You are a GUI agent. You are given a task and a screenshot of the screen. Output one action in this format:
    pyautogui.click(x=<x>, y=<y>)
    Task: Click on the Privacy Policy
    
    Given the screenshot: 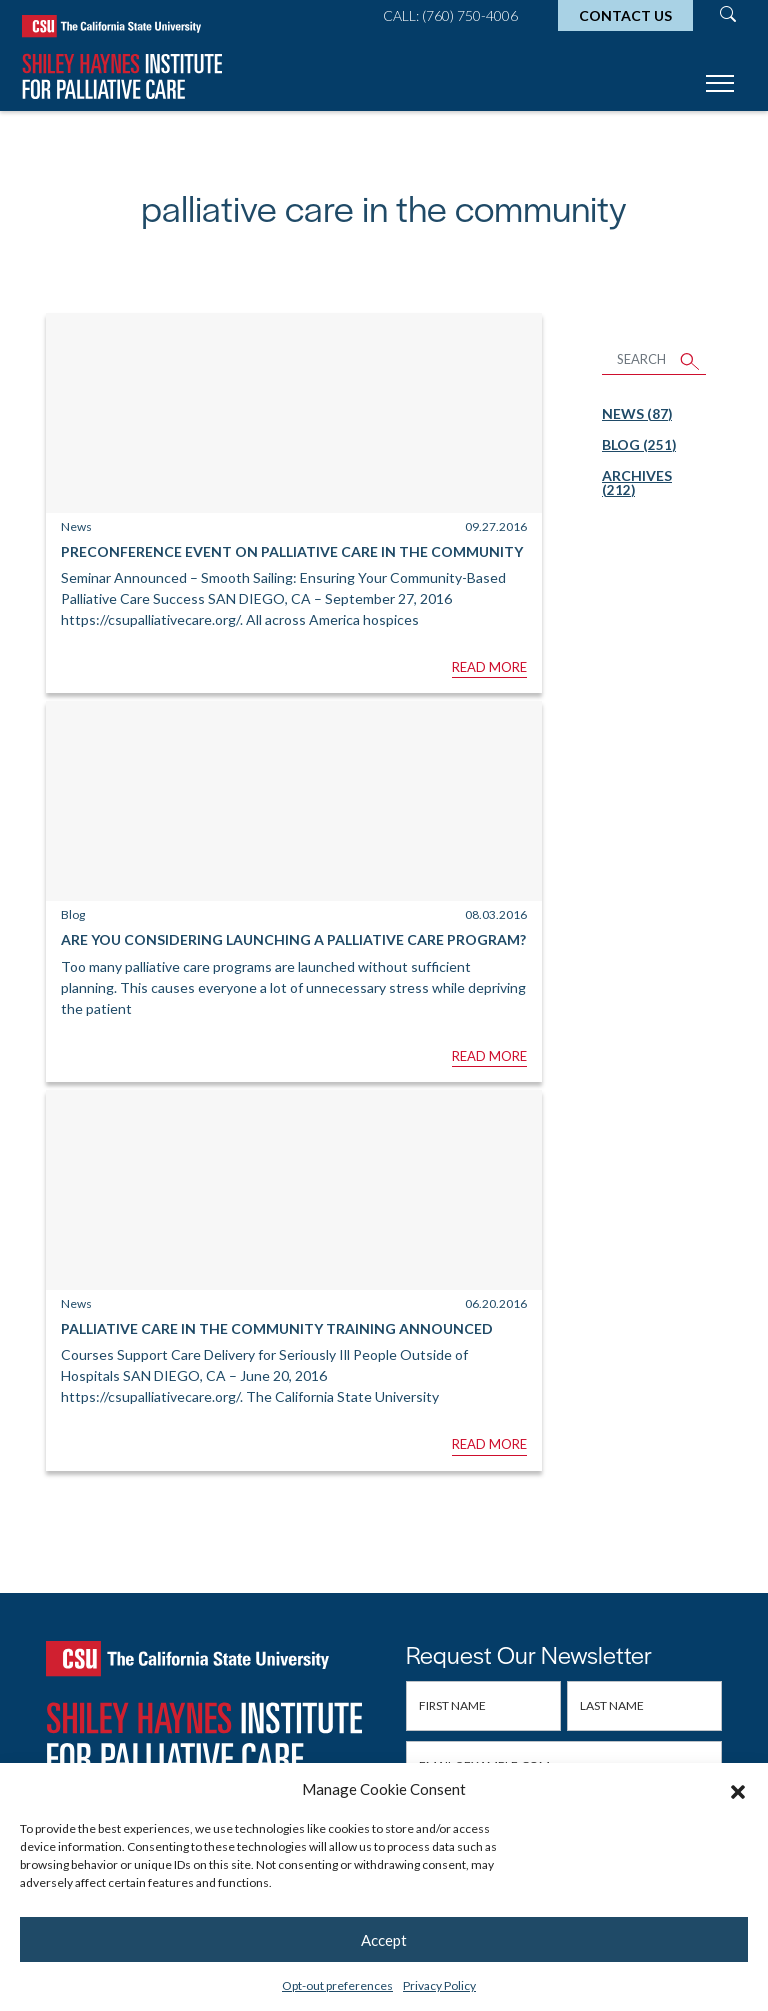 What is the action you would take?
    pyautogui.click(x=439, y=1985)
    